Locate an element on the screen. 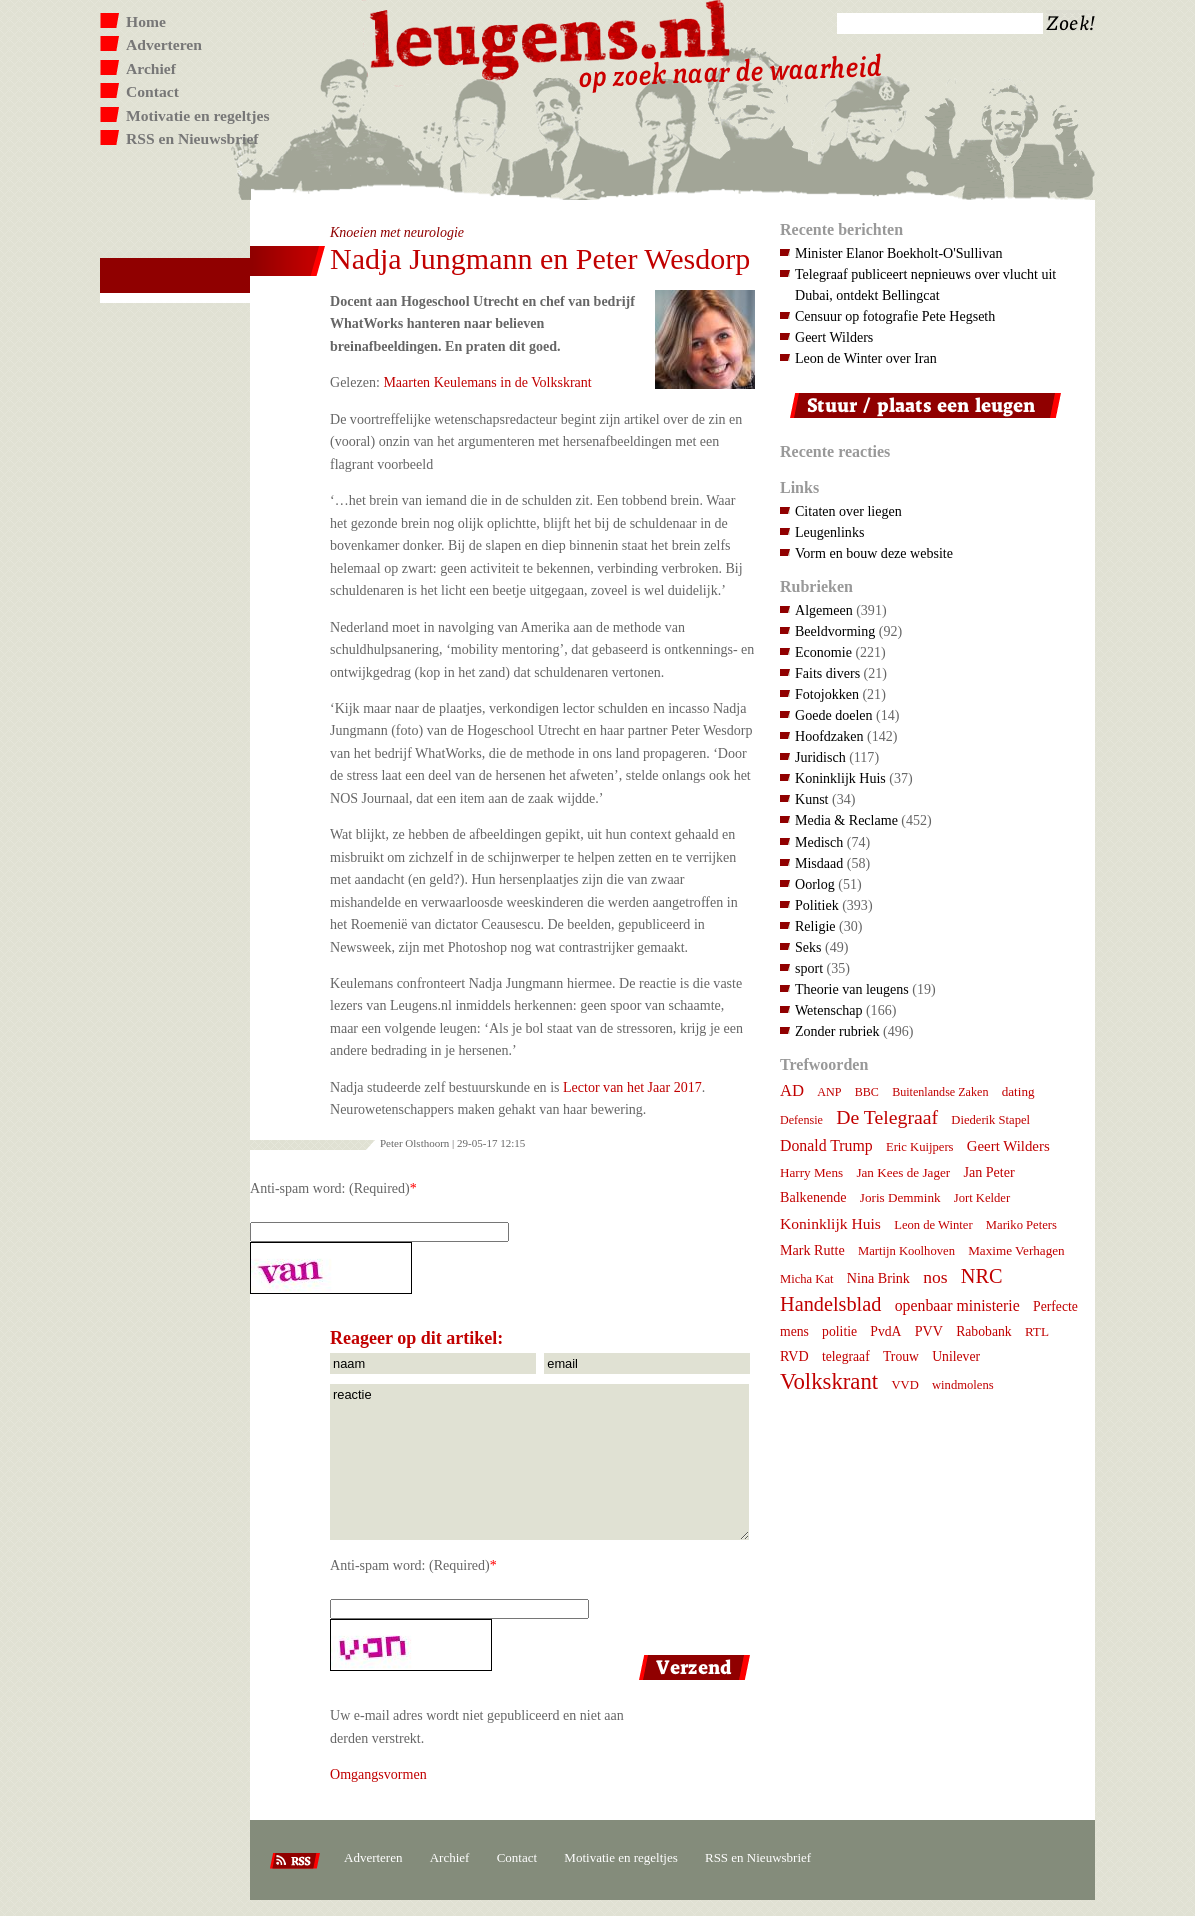 This screenshot has height=1916, width=1195. reactie is located at coordinates (539, 1462).